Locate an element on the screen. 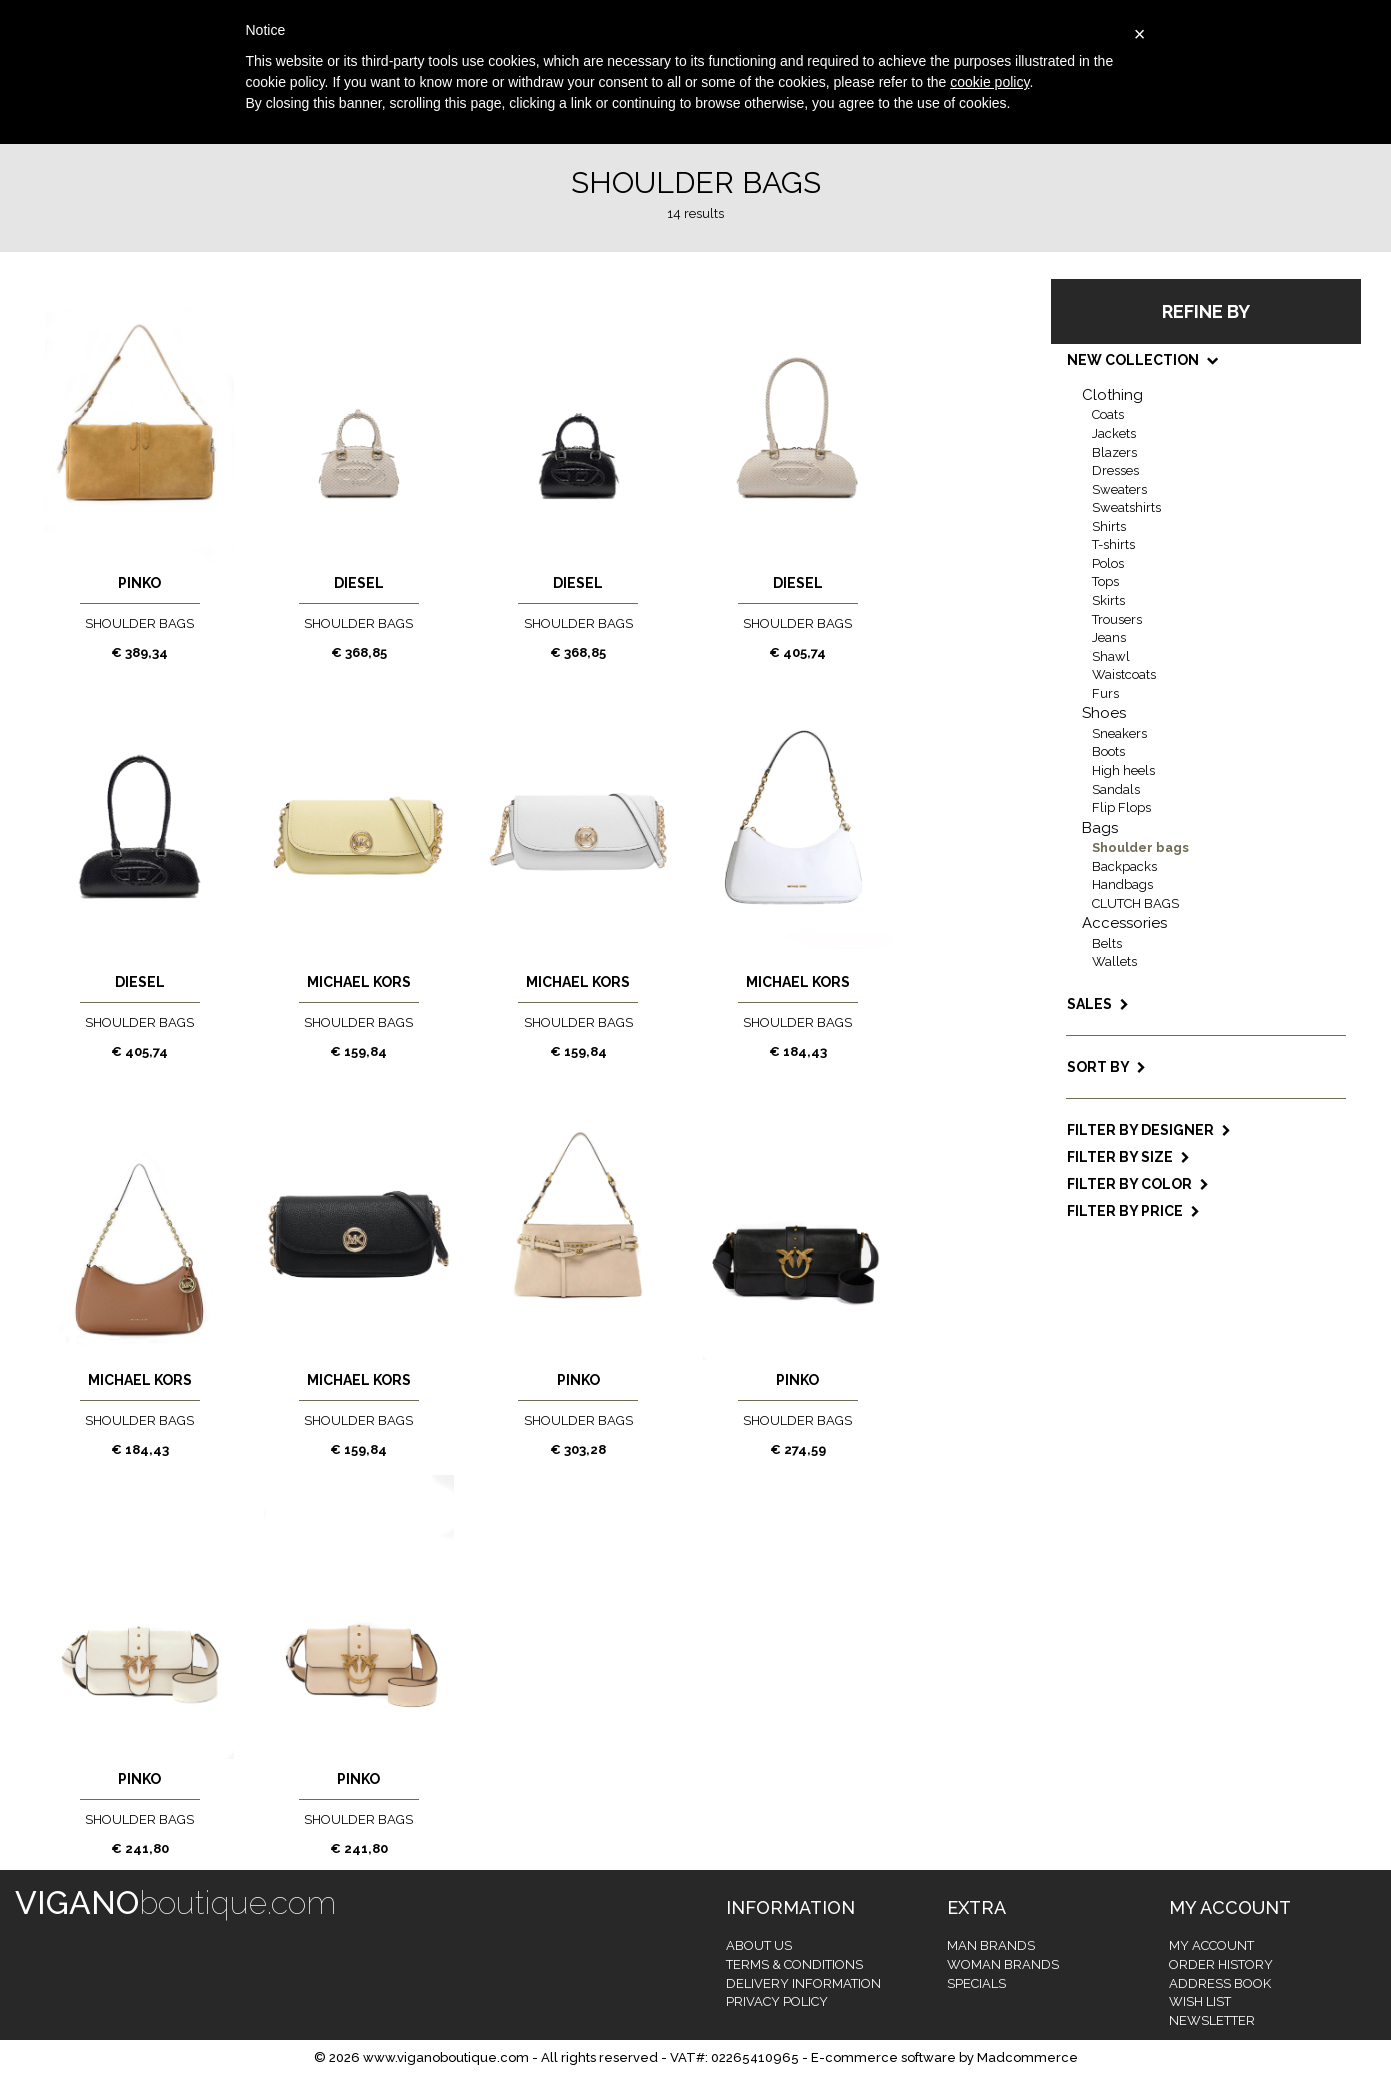 Image resolution: width=1391 pixels, height=2076 pixels. Clothing is located at coordinates (1112, 395).